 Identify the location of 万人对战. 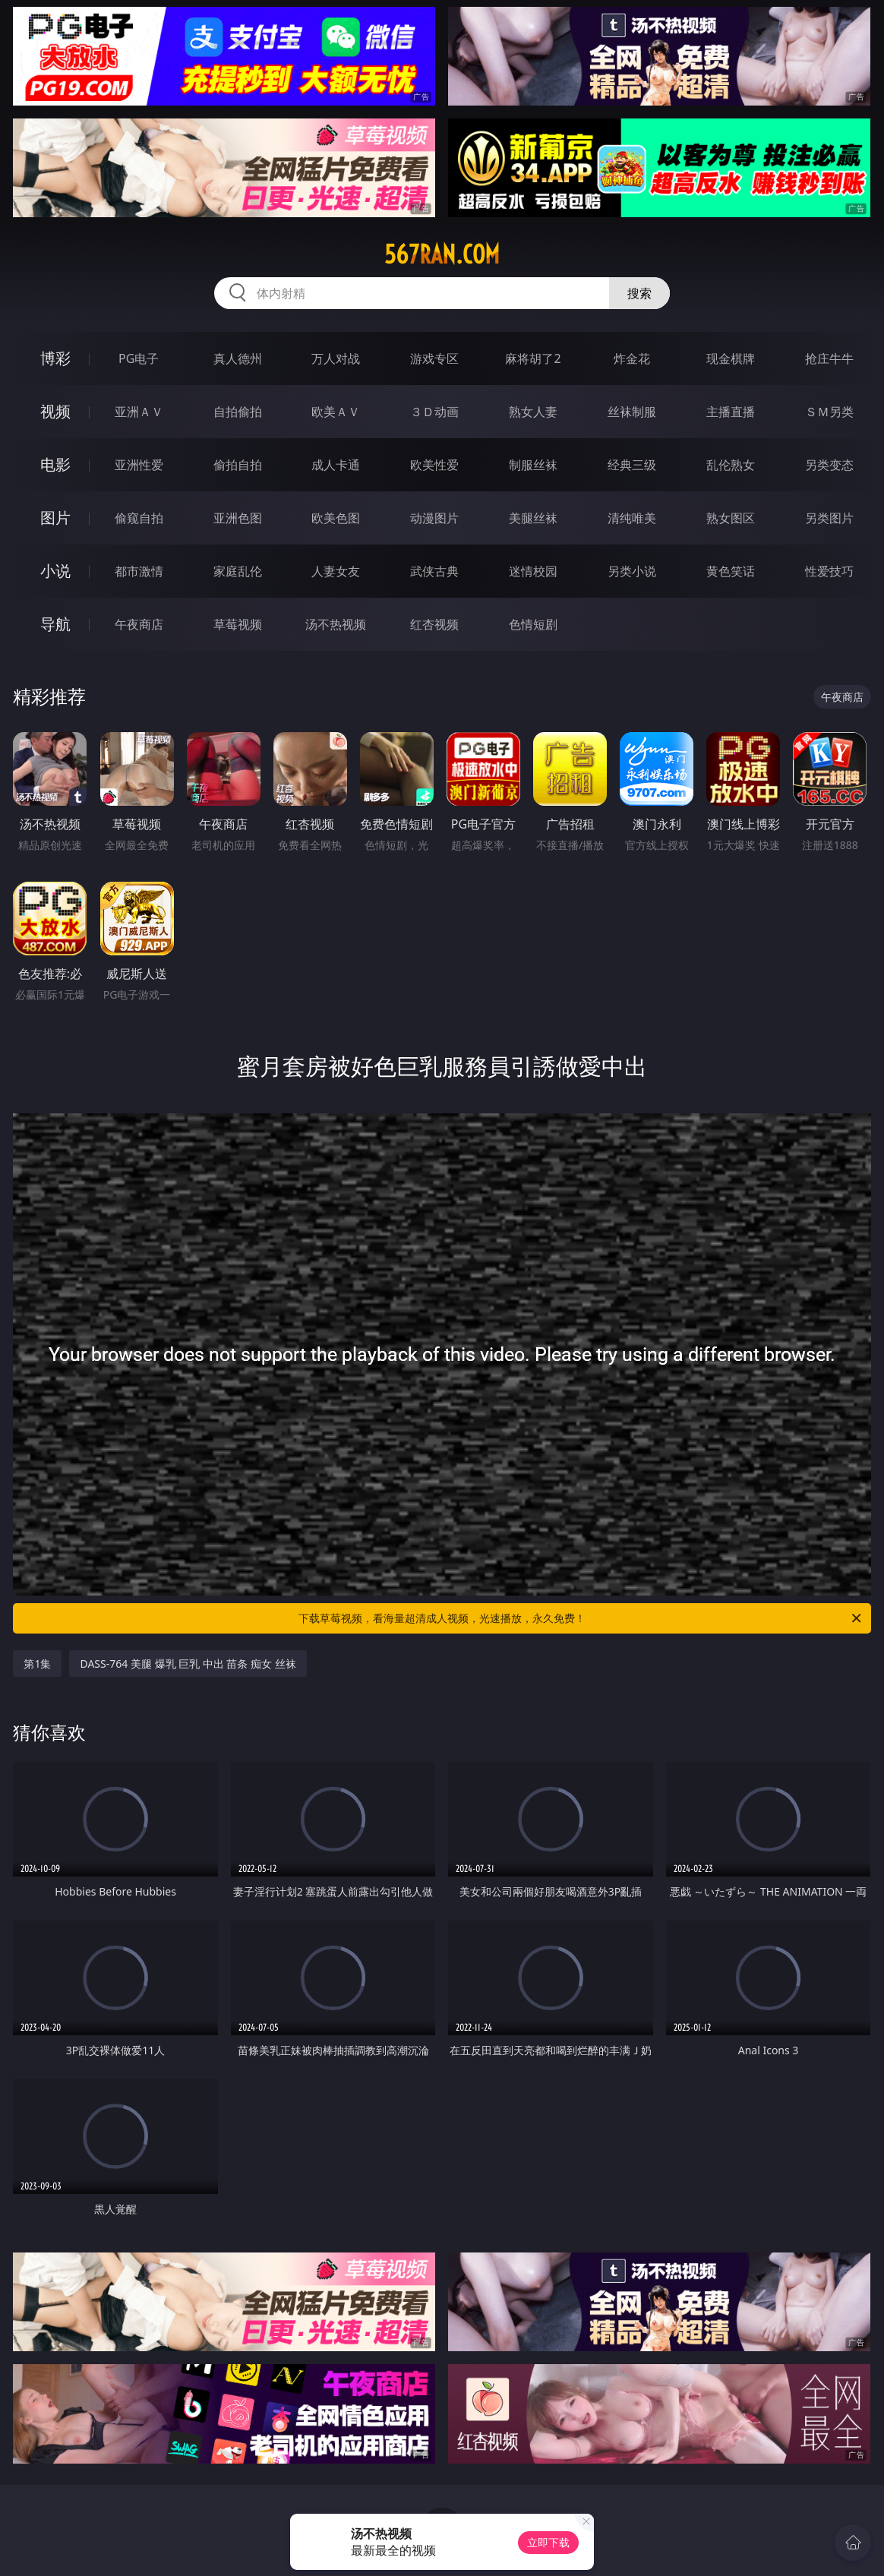
(335, 358).